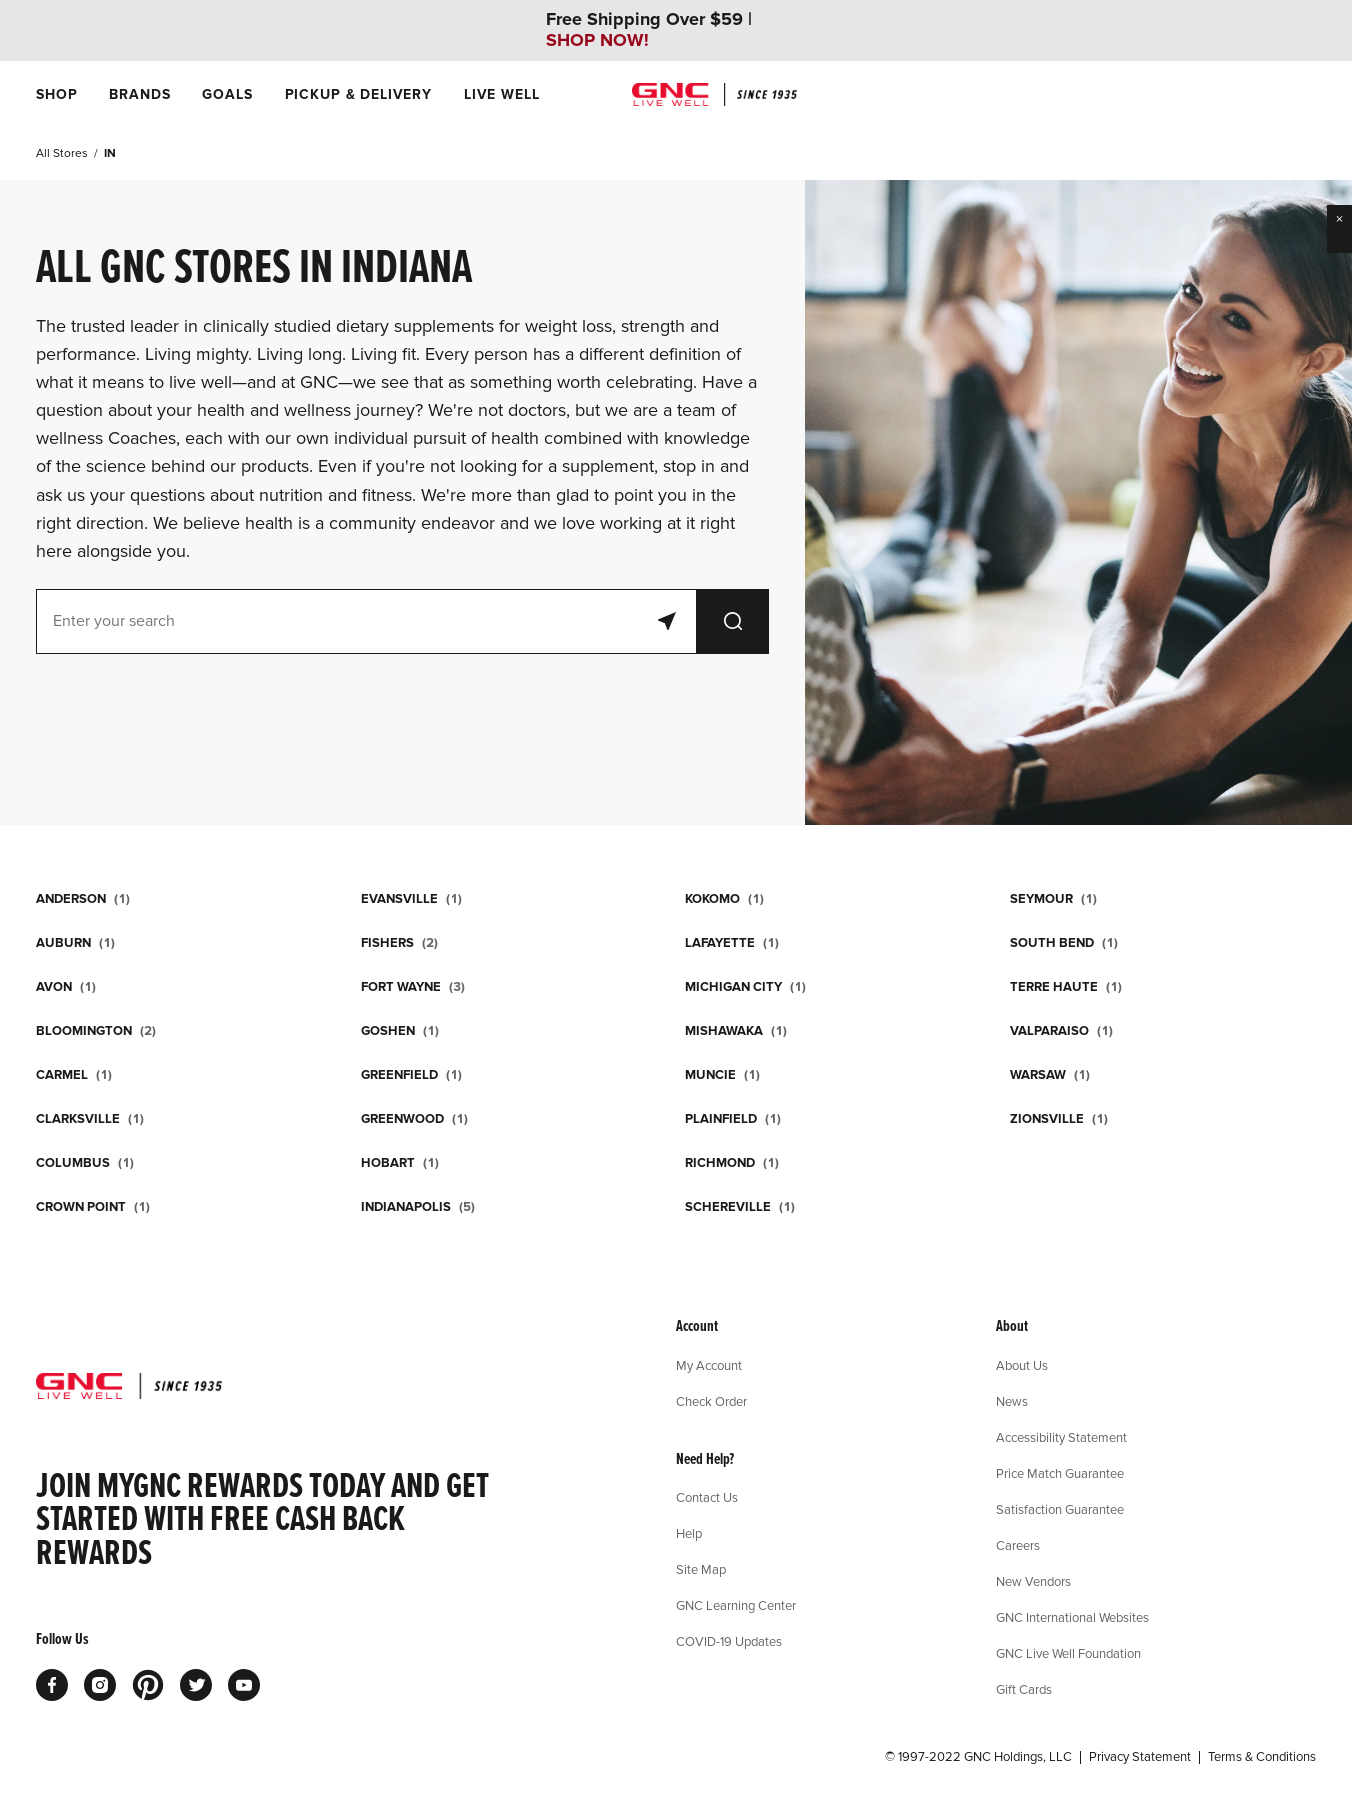  I want to click on COVID-19 Updates, so click(729, 1641).